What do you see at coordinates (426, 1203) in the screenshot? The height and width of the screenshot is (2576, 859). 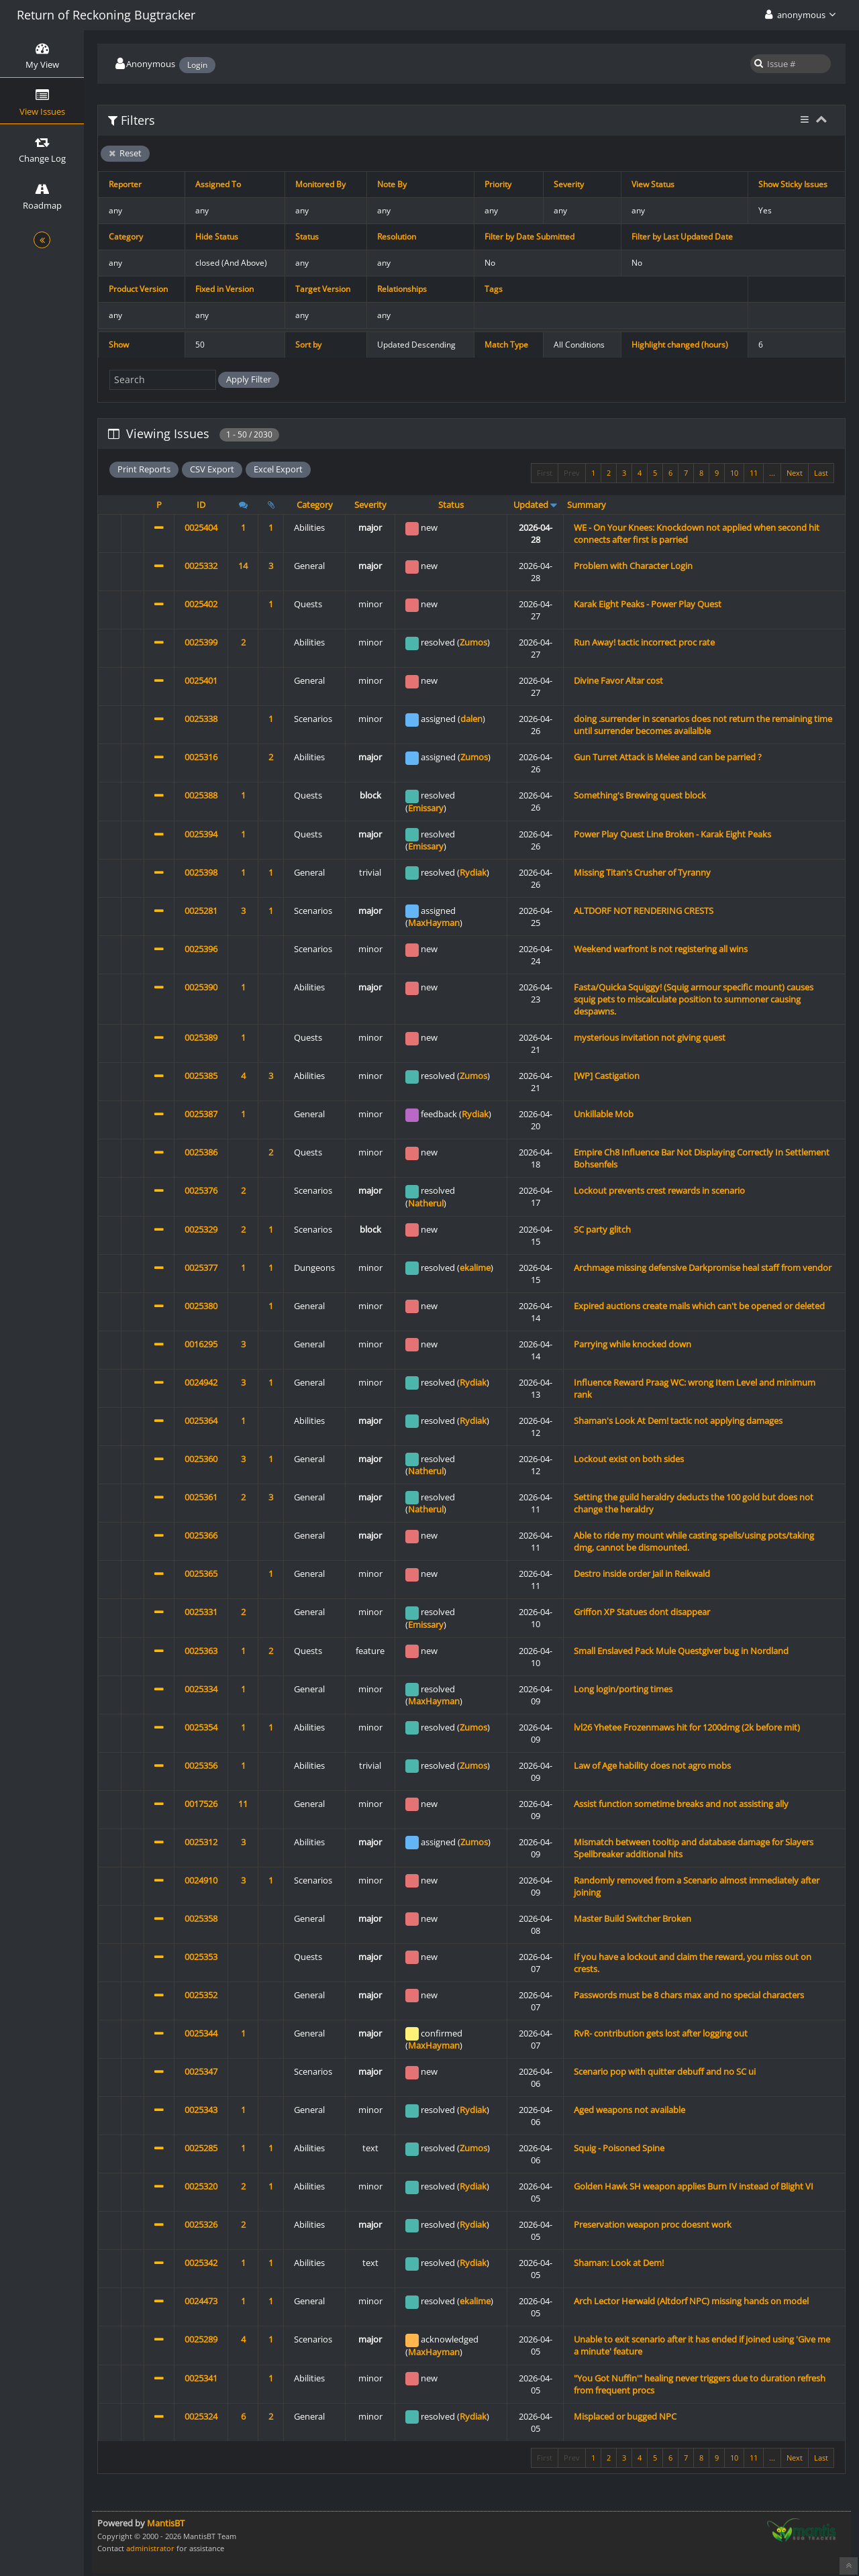 I see `Natherul` at bounding box center [426, 1203].